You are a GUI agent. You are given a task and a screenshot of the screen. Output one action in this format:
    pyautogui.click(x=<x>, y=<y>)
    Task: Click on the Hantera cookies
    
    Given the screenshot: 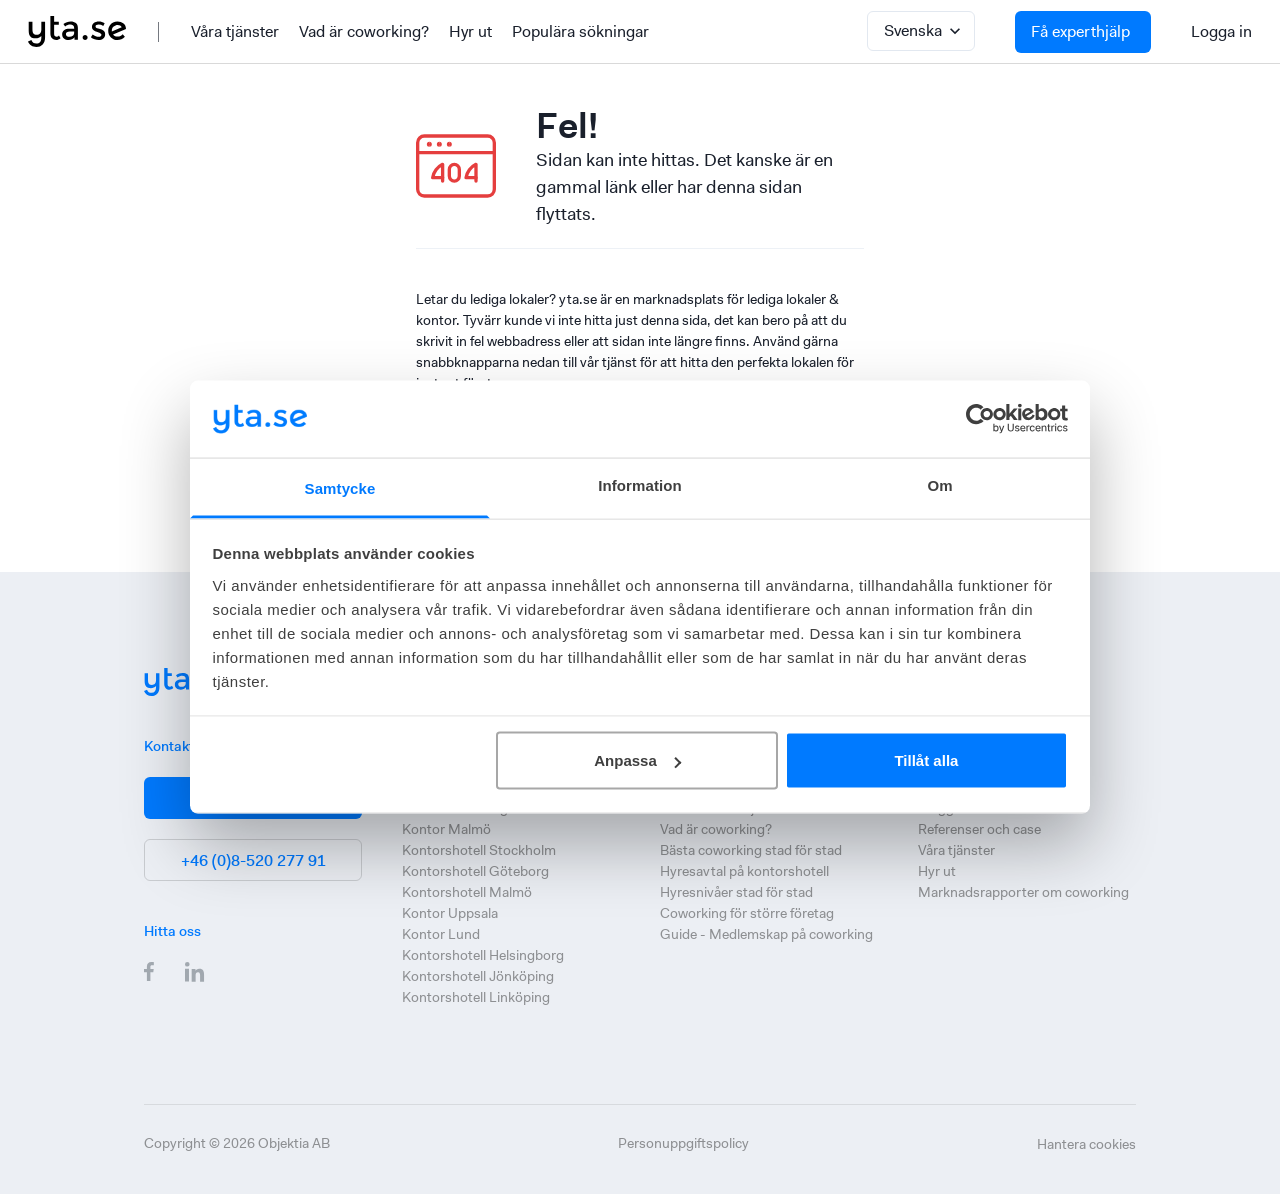 What is the action you would take?
    pyautogui.click(x=1086, y=1144)
    